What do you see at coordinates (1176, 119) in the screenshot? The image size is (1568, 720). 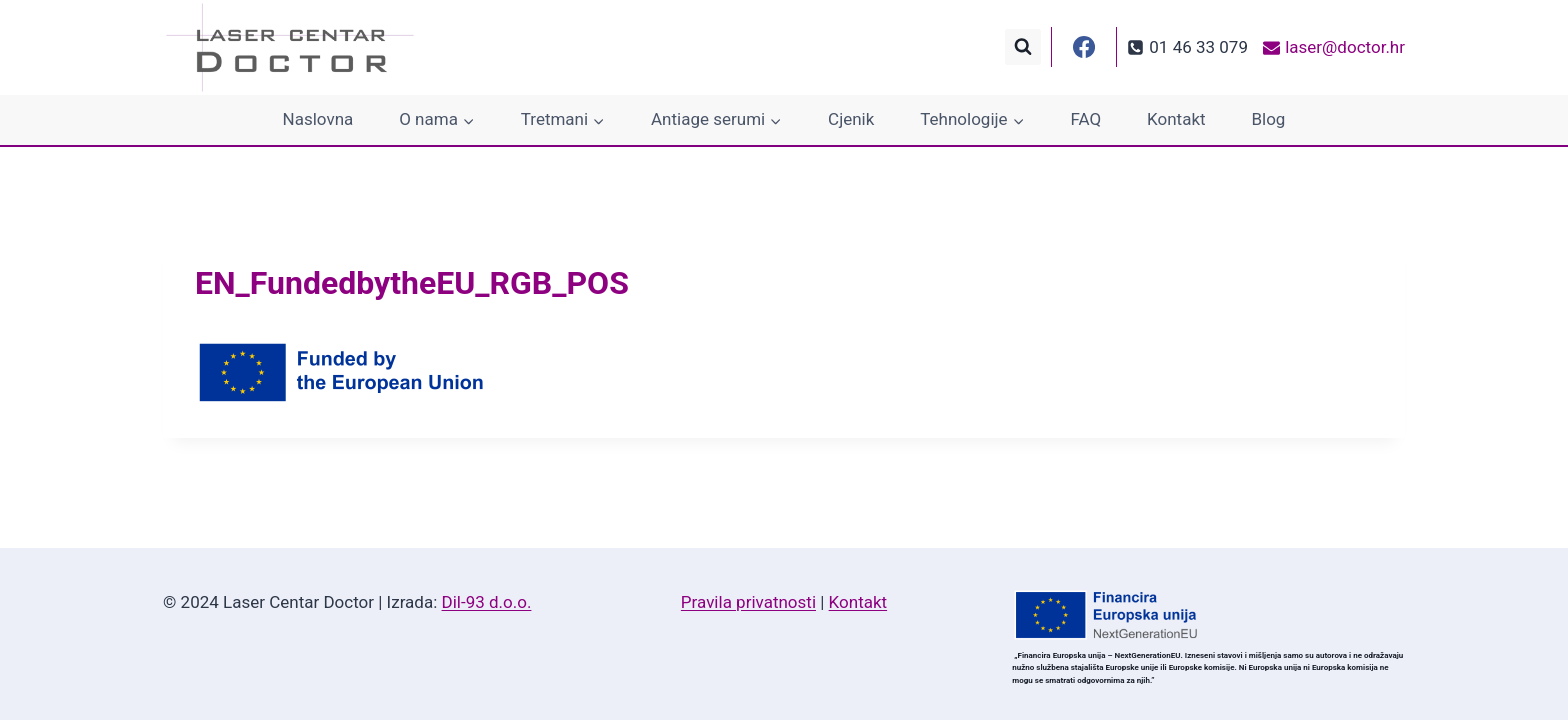 I see `Kontakt` at bounding box center [1176, 119].